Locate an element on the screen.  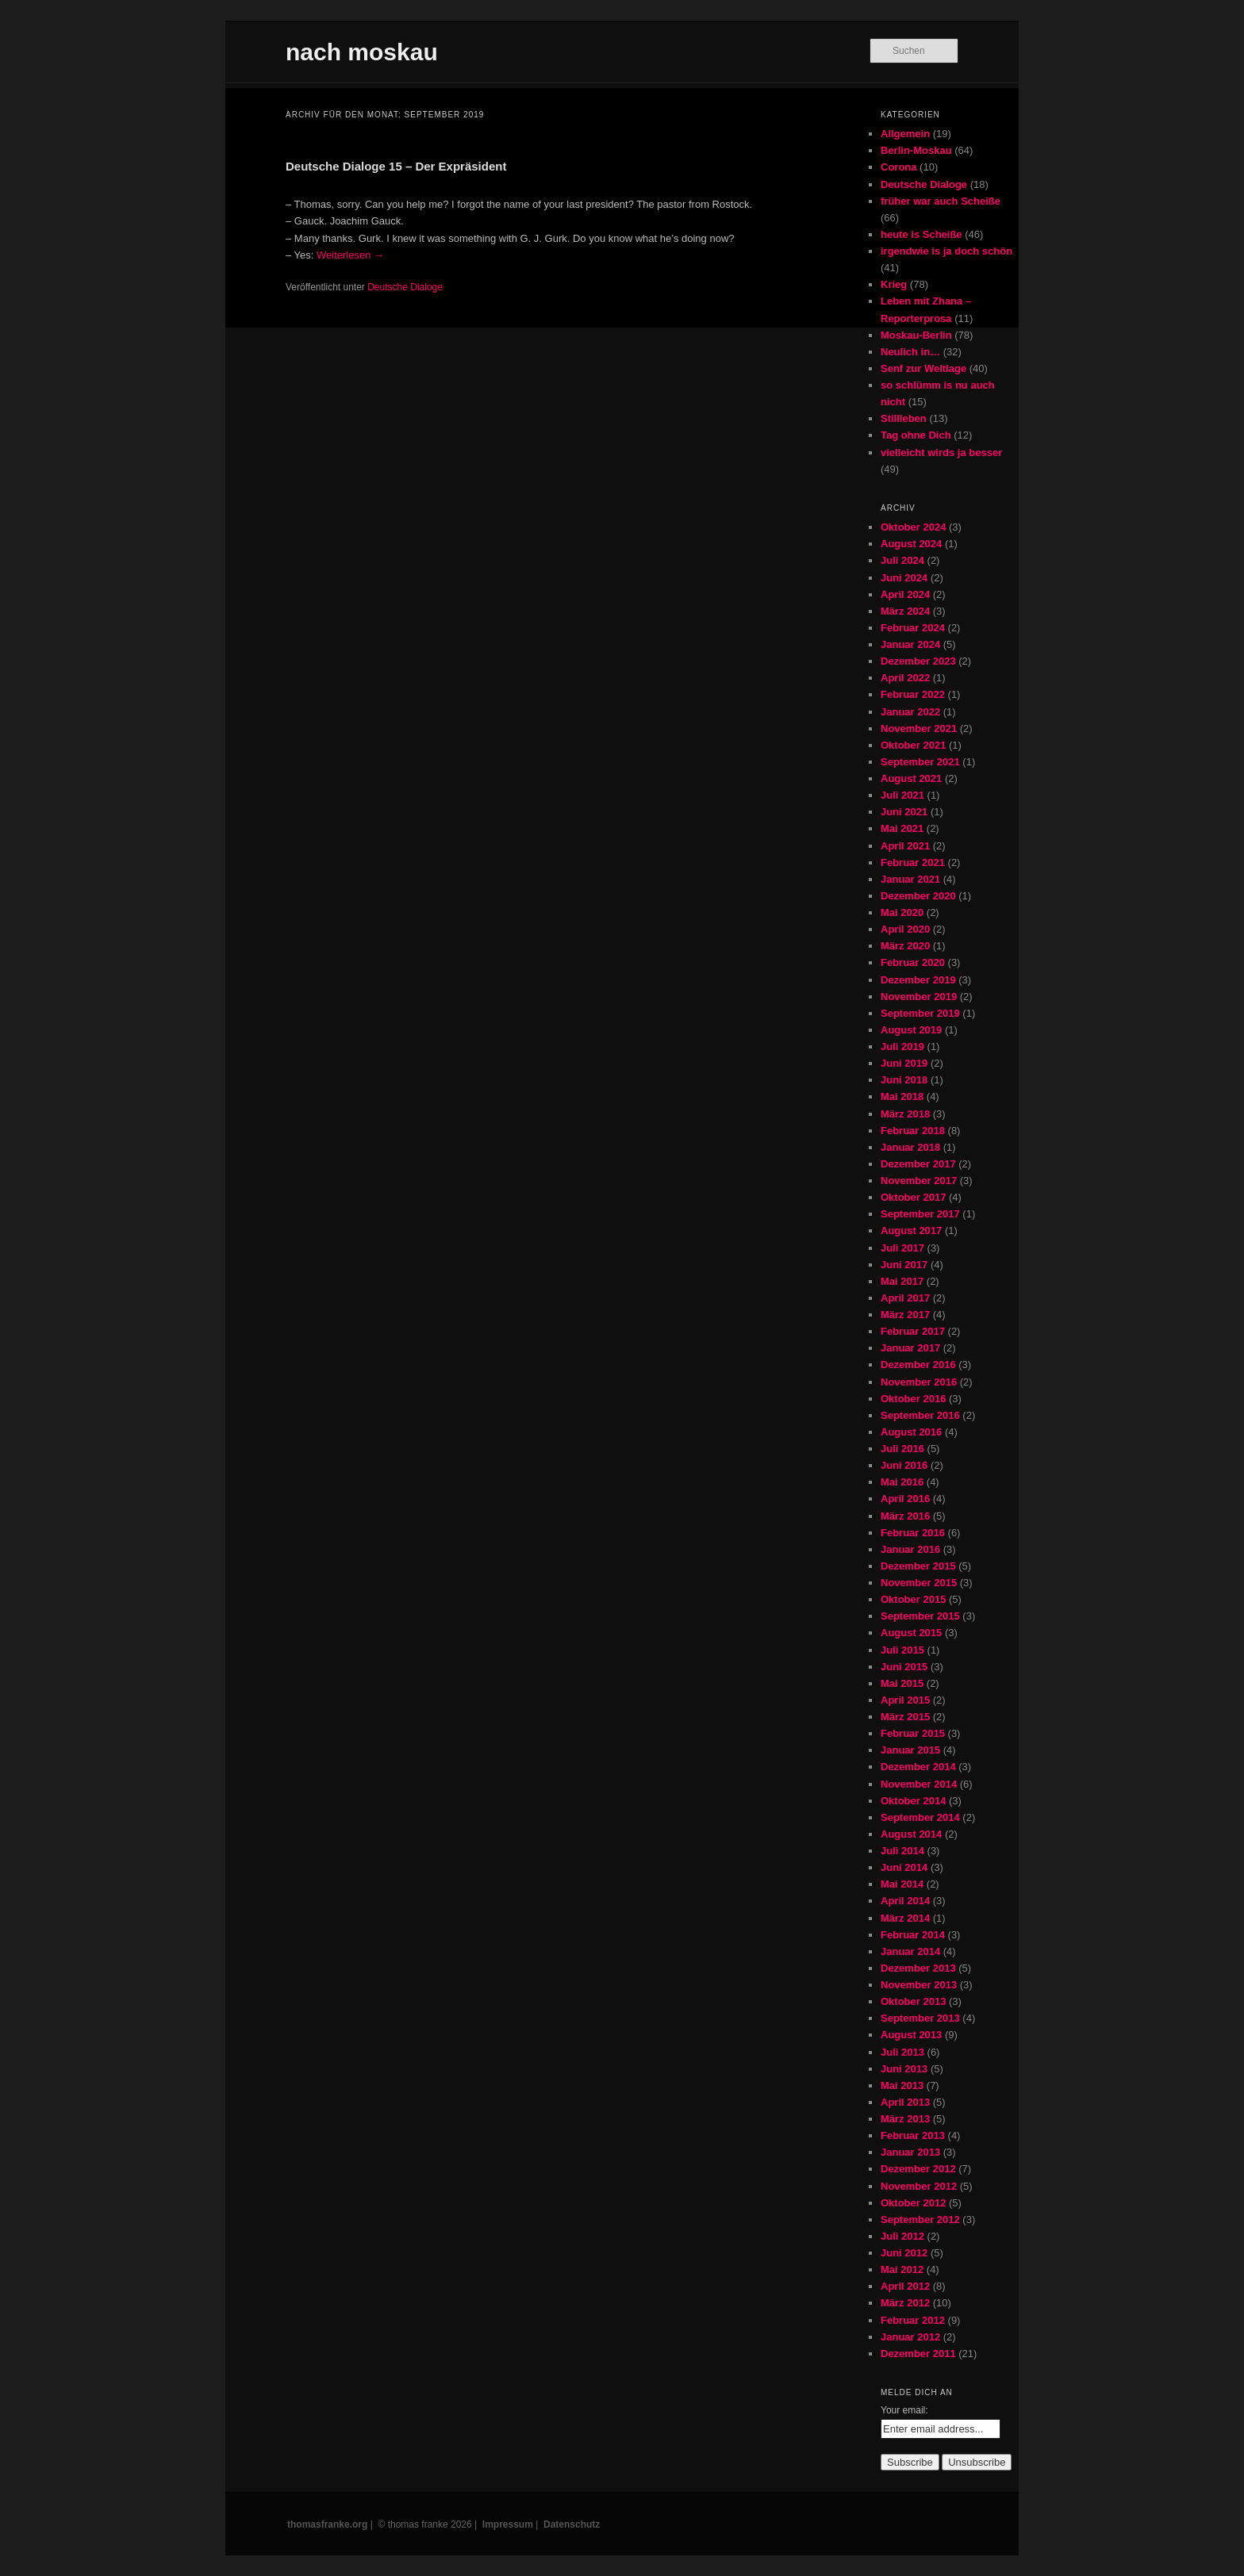
Oktober 2017 is located at coordinates (913, 1197).